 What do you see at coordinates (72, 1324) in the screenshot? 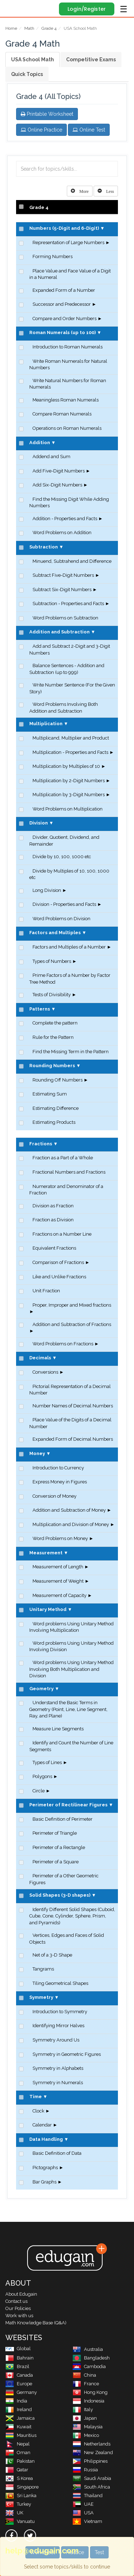
I see `Addition and Subtraction of Fractions` at bounding box center [72, 1324].